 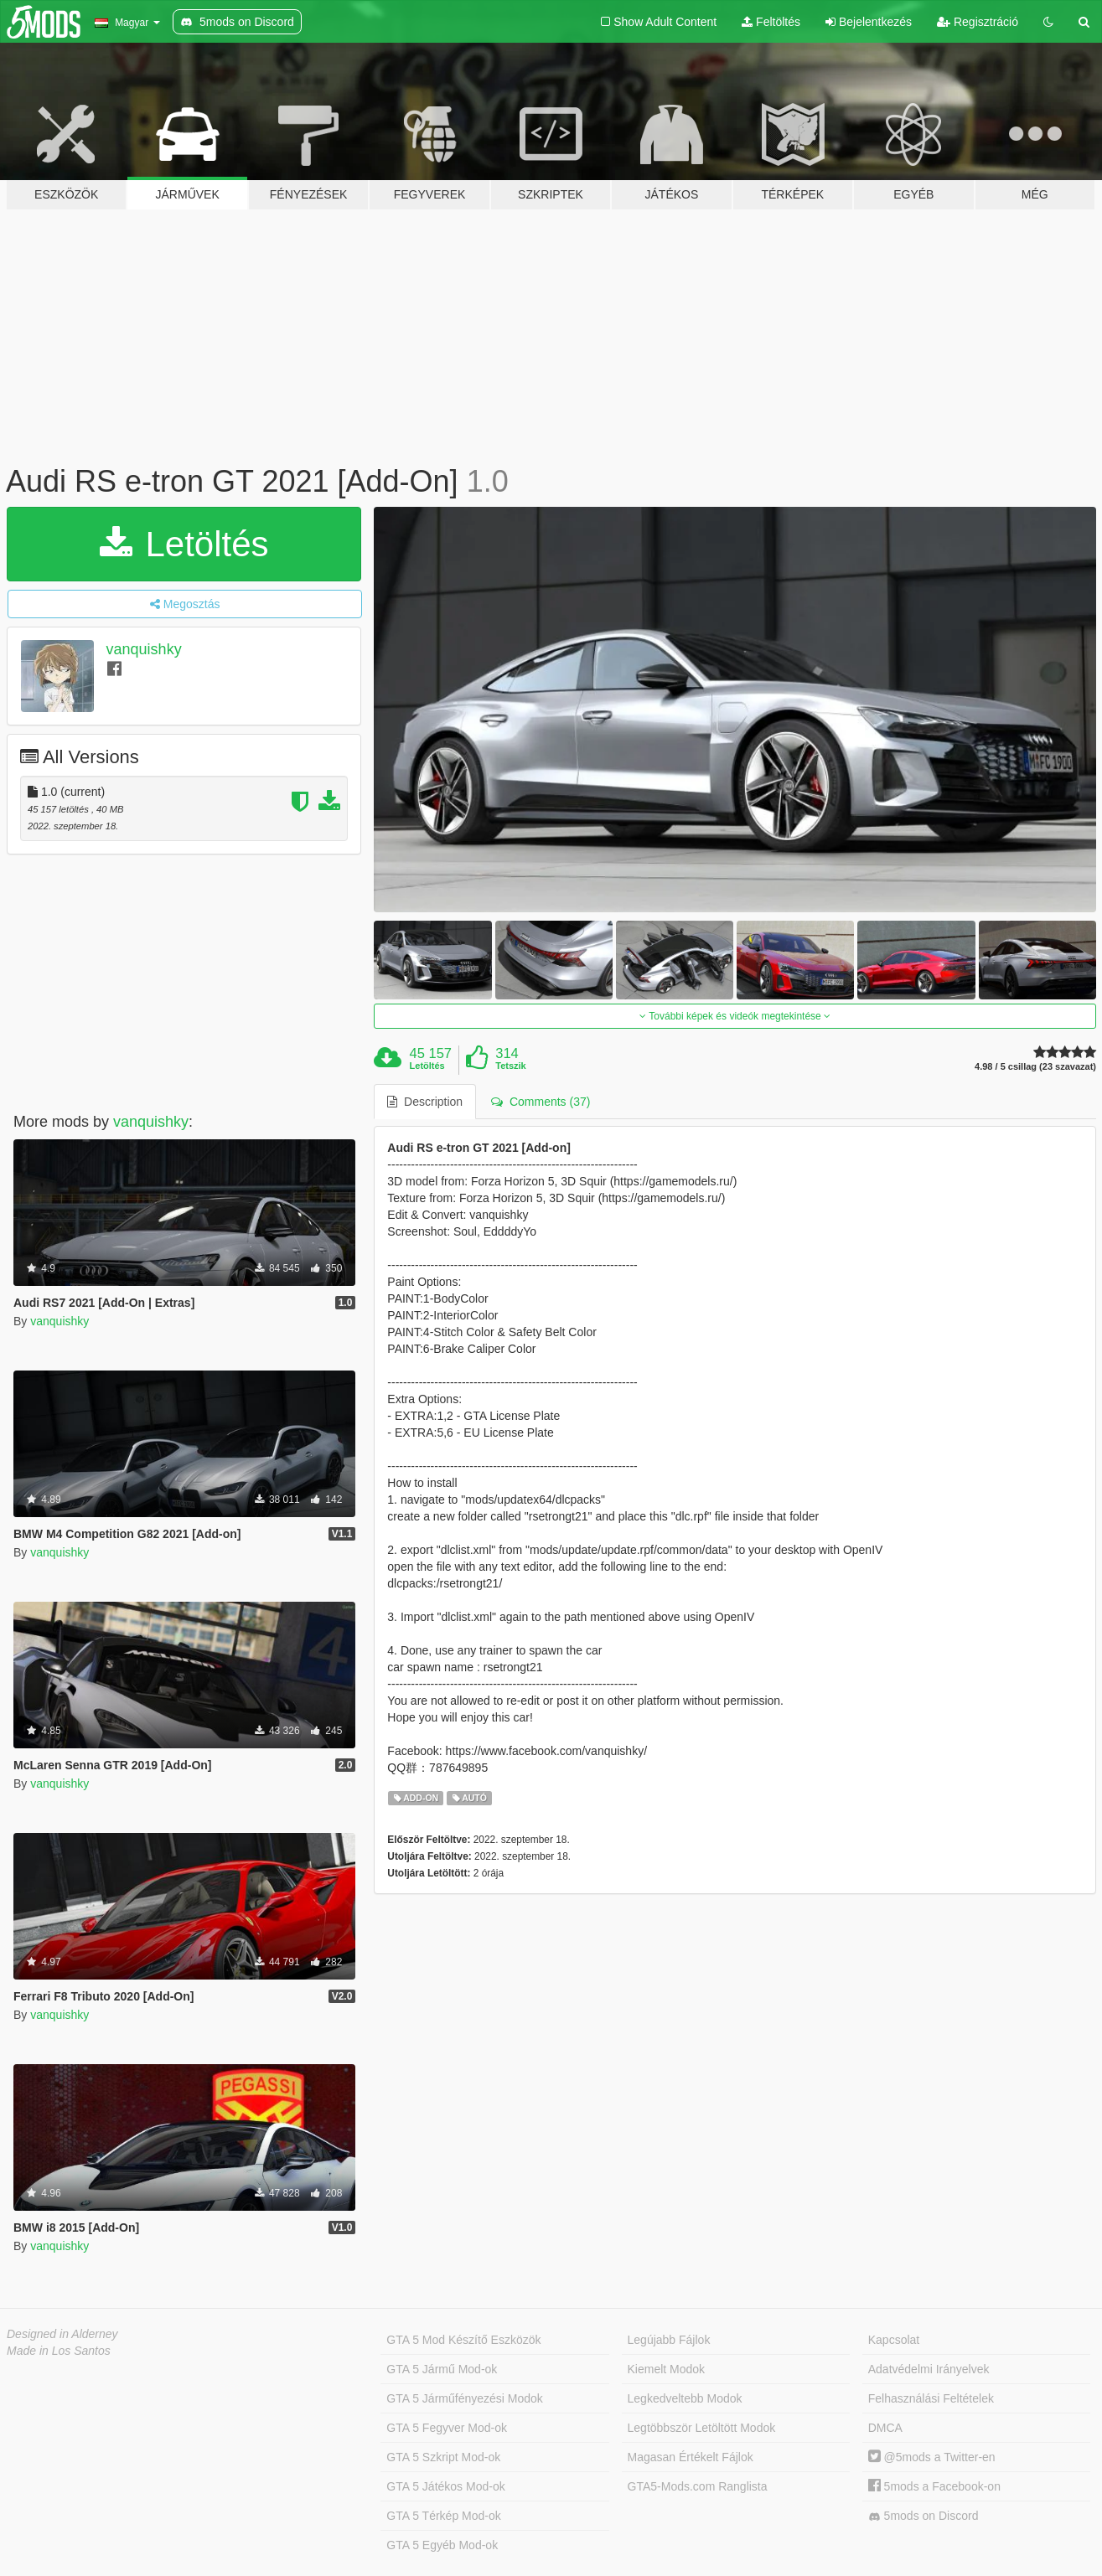 I want to click on Feltöltés, so click(x=771, y=21).